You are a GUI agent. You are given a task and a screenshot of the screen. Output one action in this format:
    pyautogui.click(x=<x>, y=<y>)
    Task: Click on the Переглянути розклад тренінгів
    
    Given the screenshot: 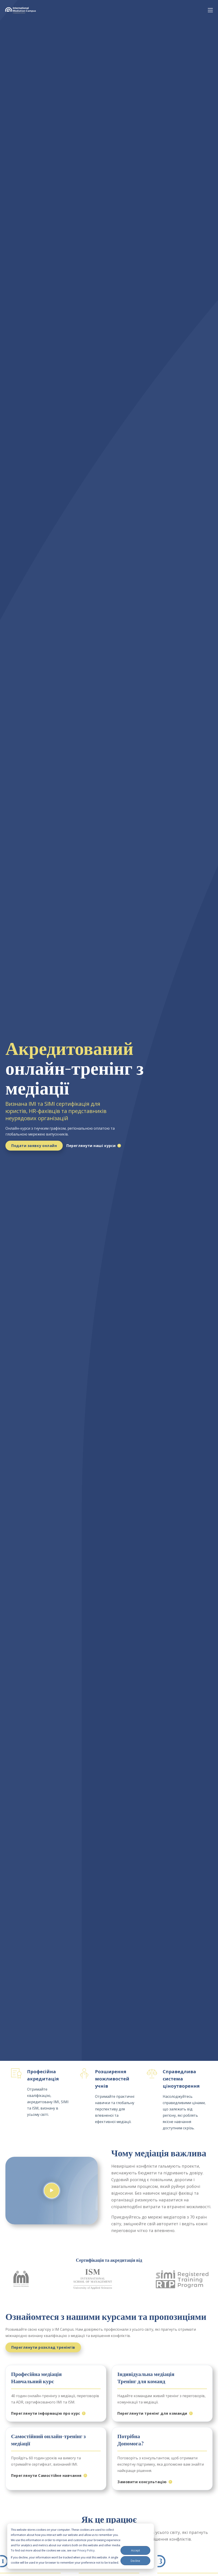 What is the action you would take?
    pyautogui.click(x=43, y=2347)
    